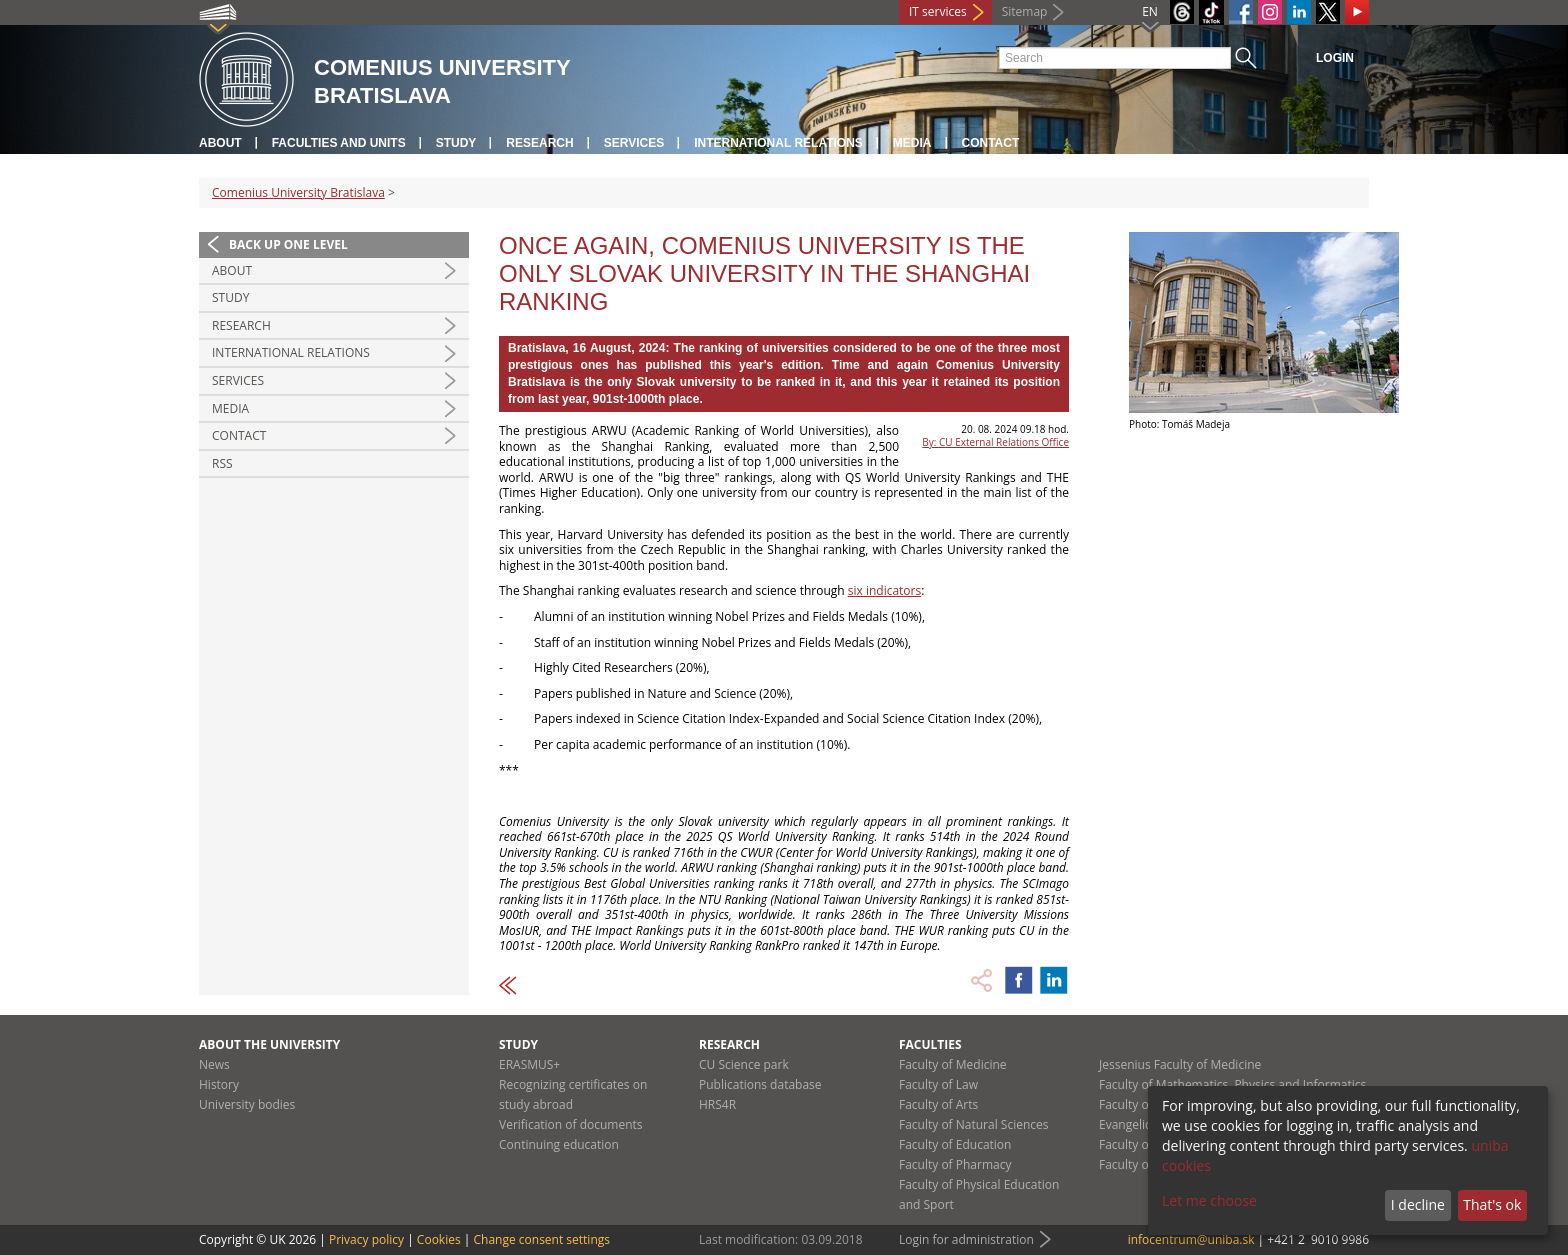 This screenshot has height=1255, width=1568. What do you see at coordinates (219, 1084) in the screenshot?
I see `History` at bounding box center [219, 1084].